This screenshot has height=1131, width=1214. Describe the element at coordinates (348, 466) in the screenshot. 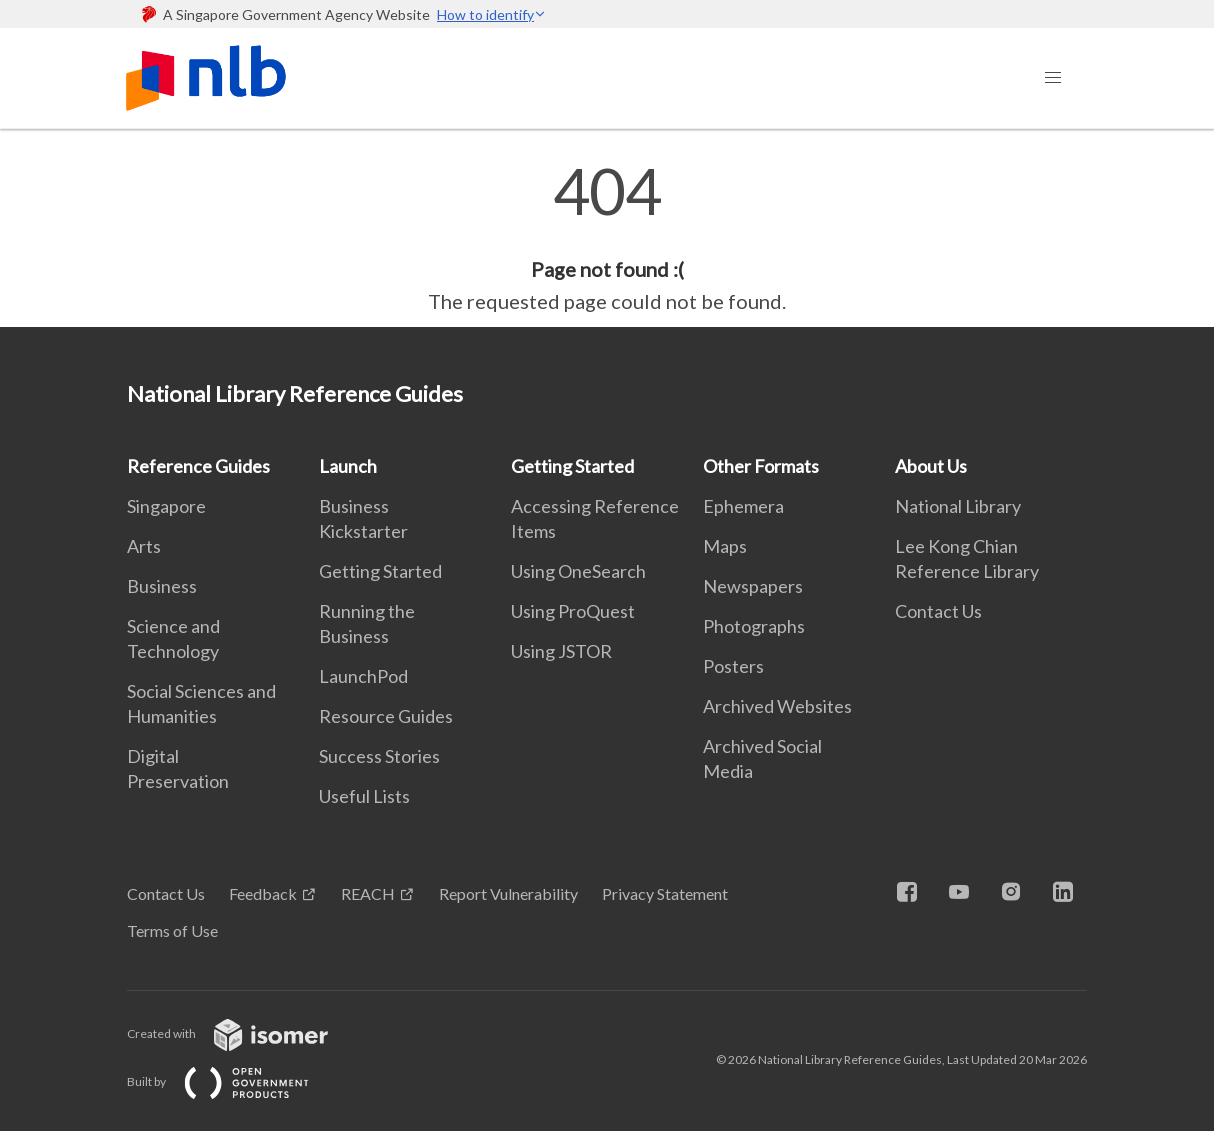

I see `Launch` at that location.